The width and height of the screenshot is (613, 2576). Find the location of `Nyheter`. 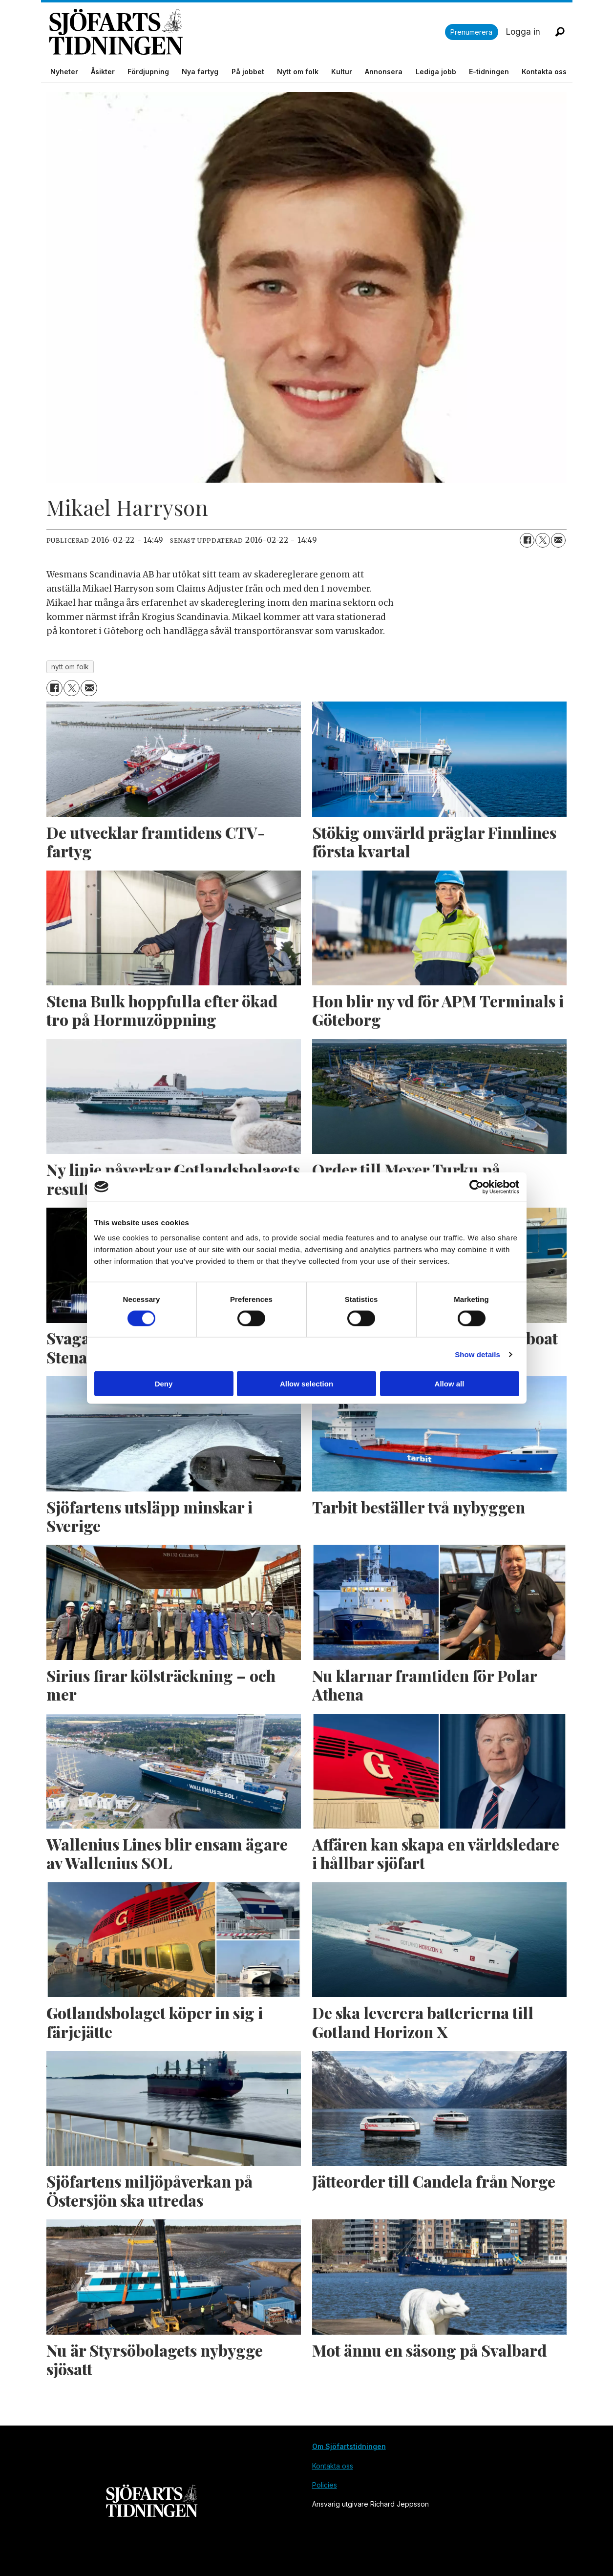

Nyheter is located at coordinates (64, 71).